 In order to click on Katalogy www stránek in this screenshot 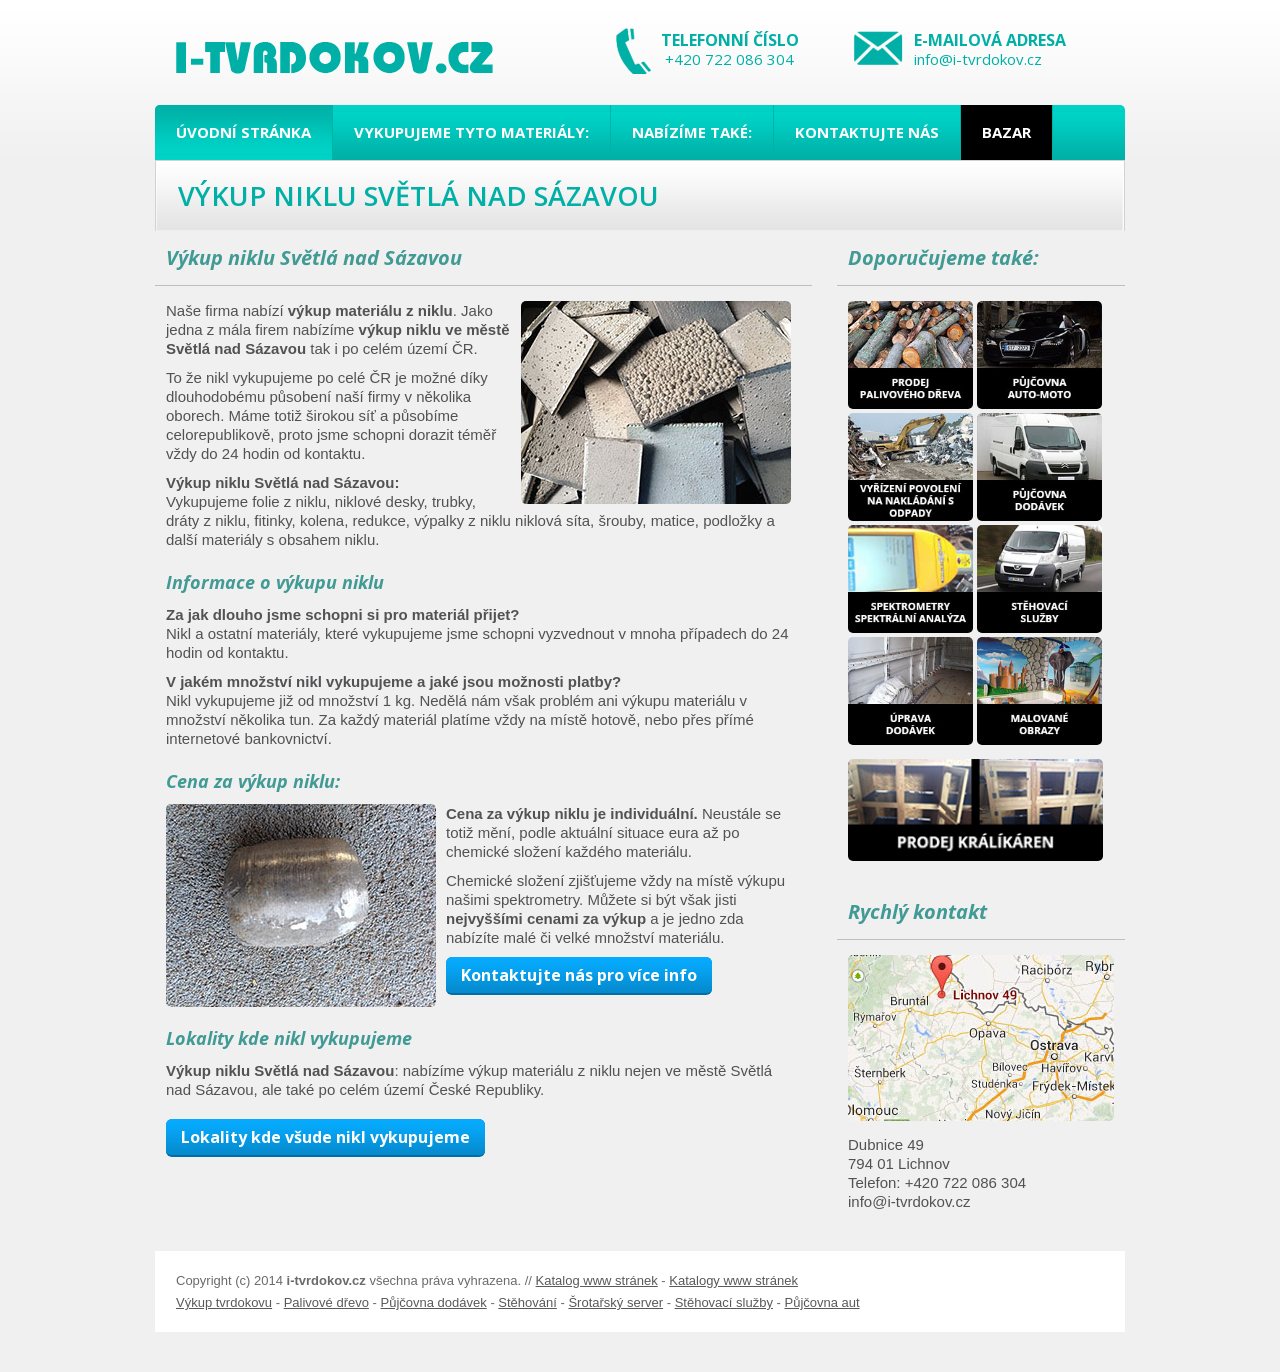, I will do `click(733, 1280)`.